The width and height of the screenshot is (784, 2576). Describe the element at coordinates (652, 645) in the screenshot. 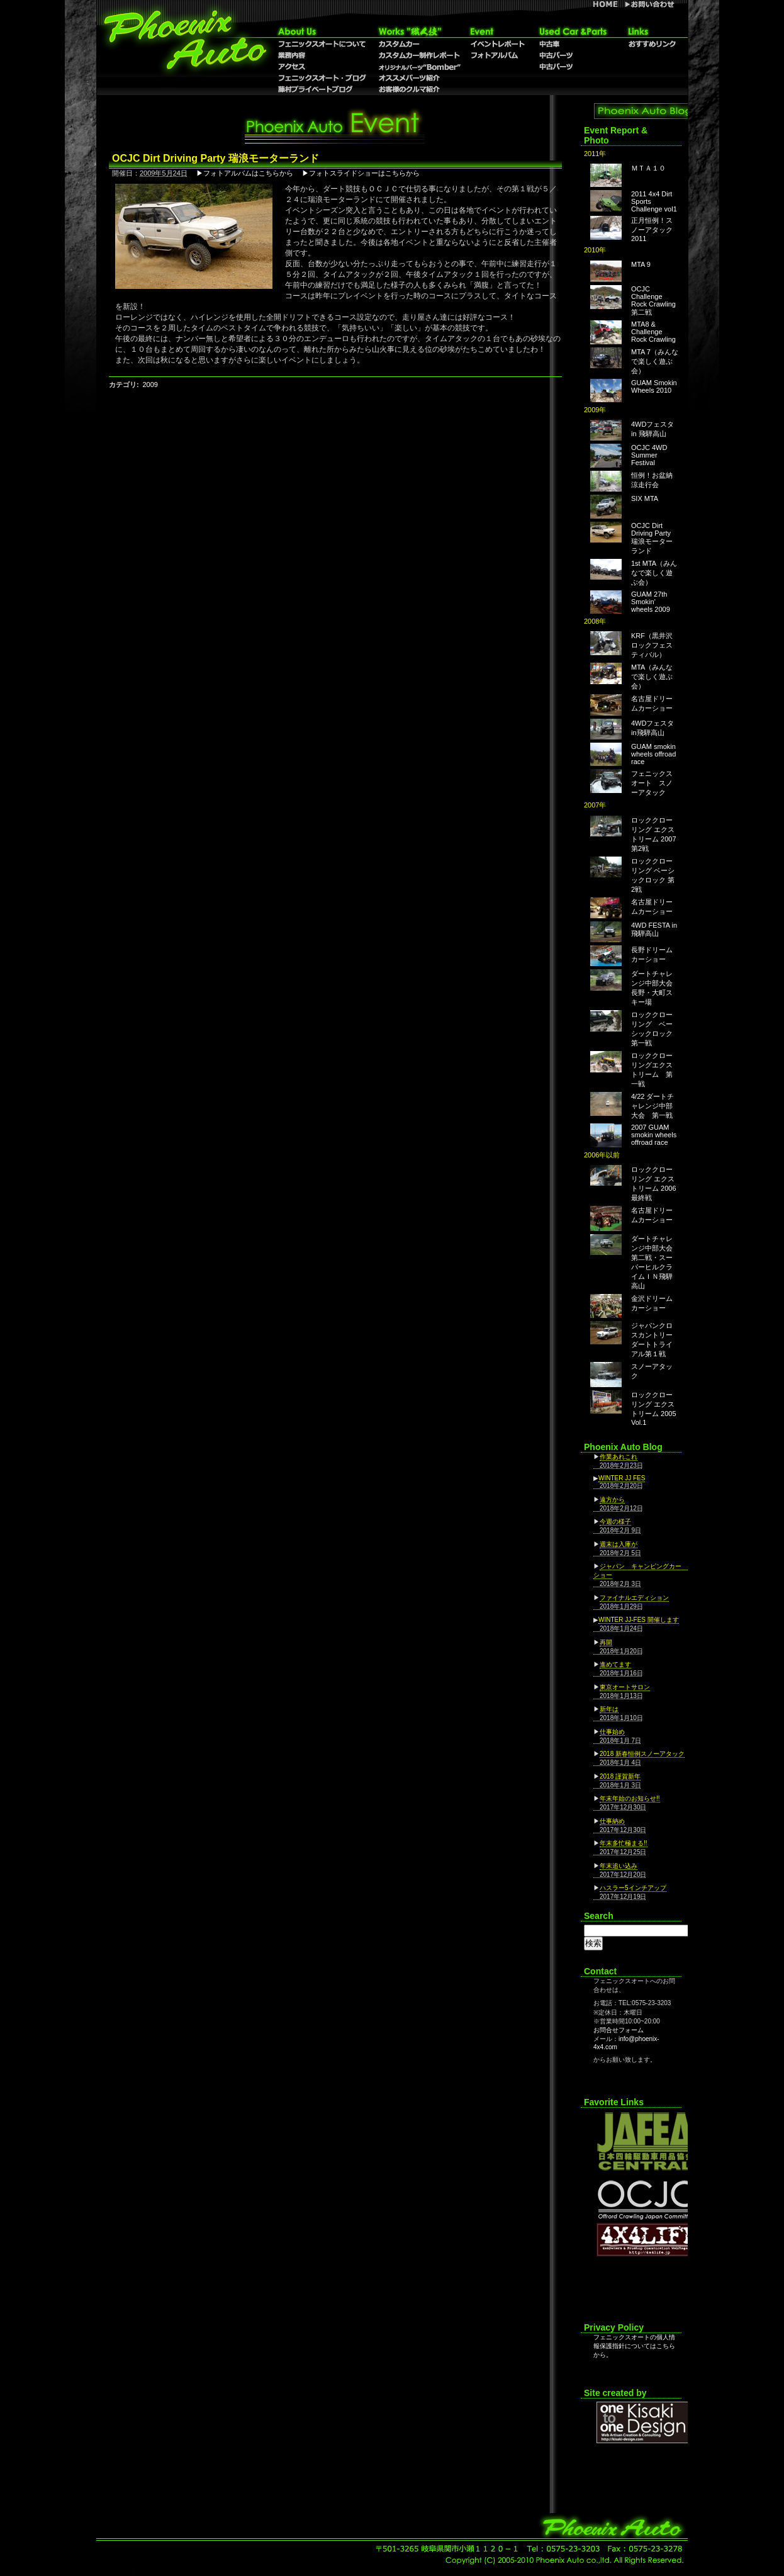

I see `KRF（黒井沢ロックフェスティバル）` at that location.